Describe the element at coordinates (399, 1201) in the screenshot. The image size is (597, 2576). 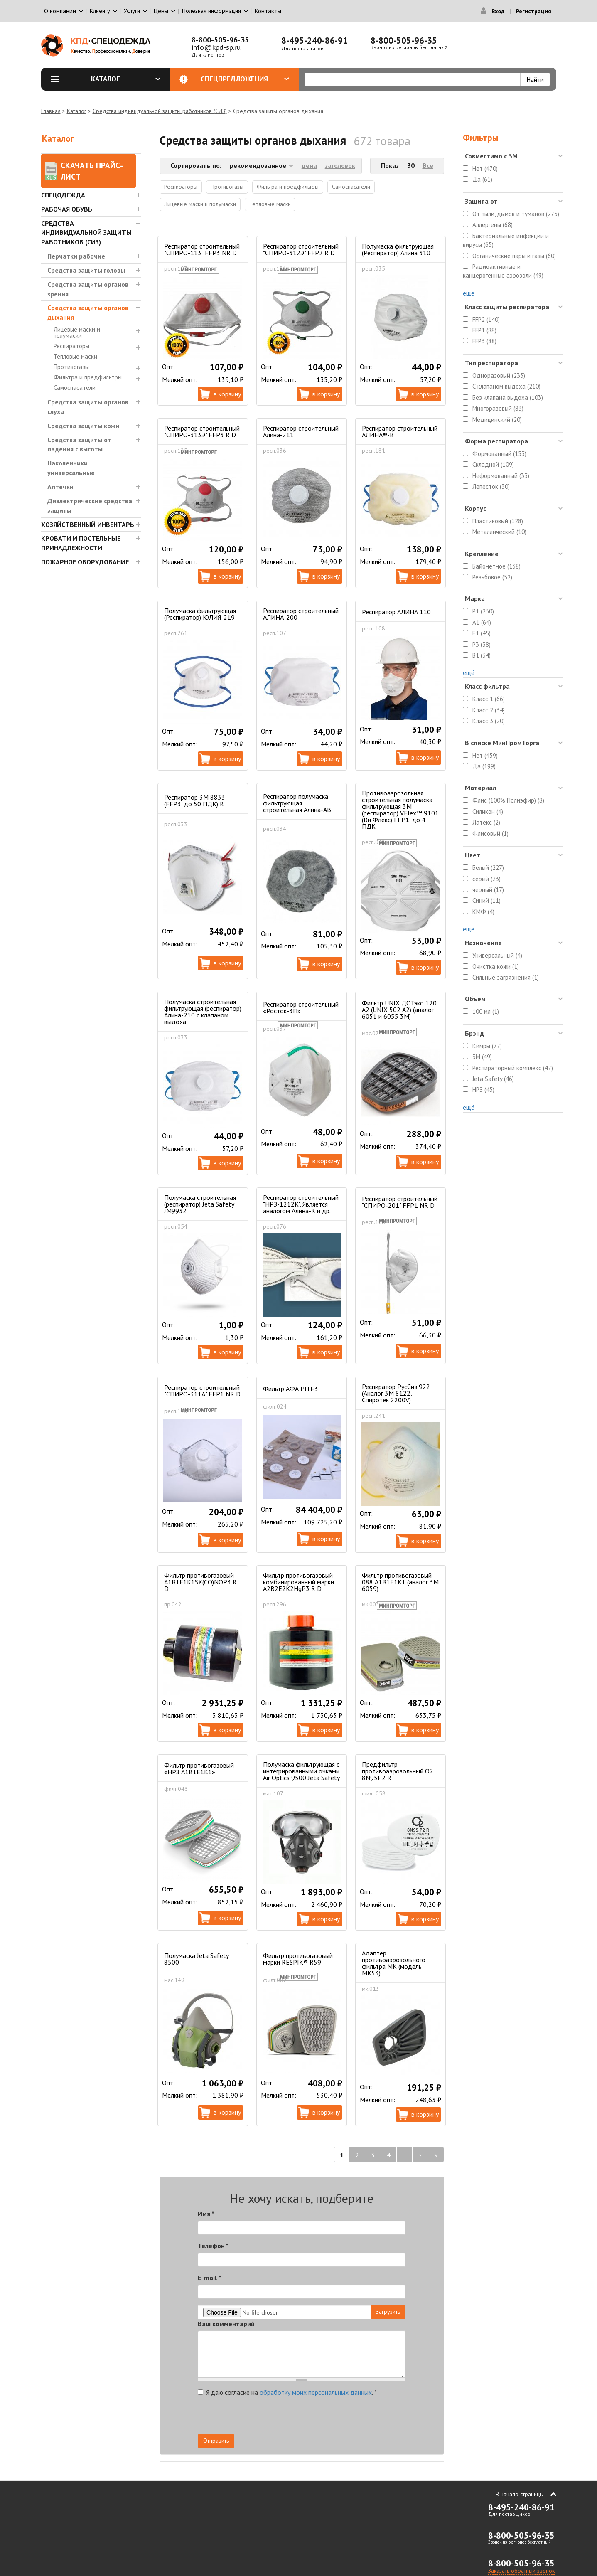
I see `Респиратор строительный "СПИРО-201" FFP1 NR D` at that location.